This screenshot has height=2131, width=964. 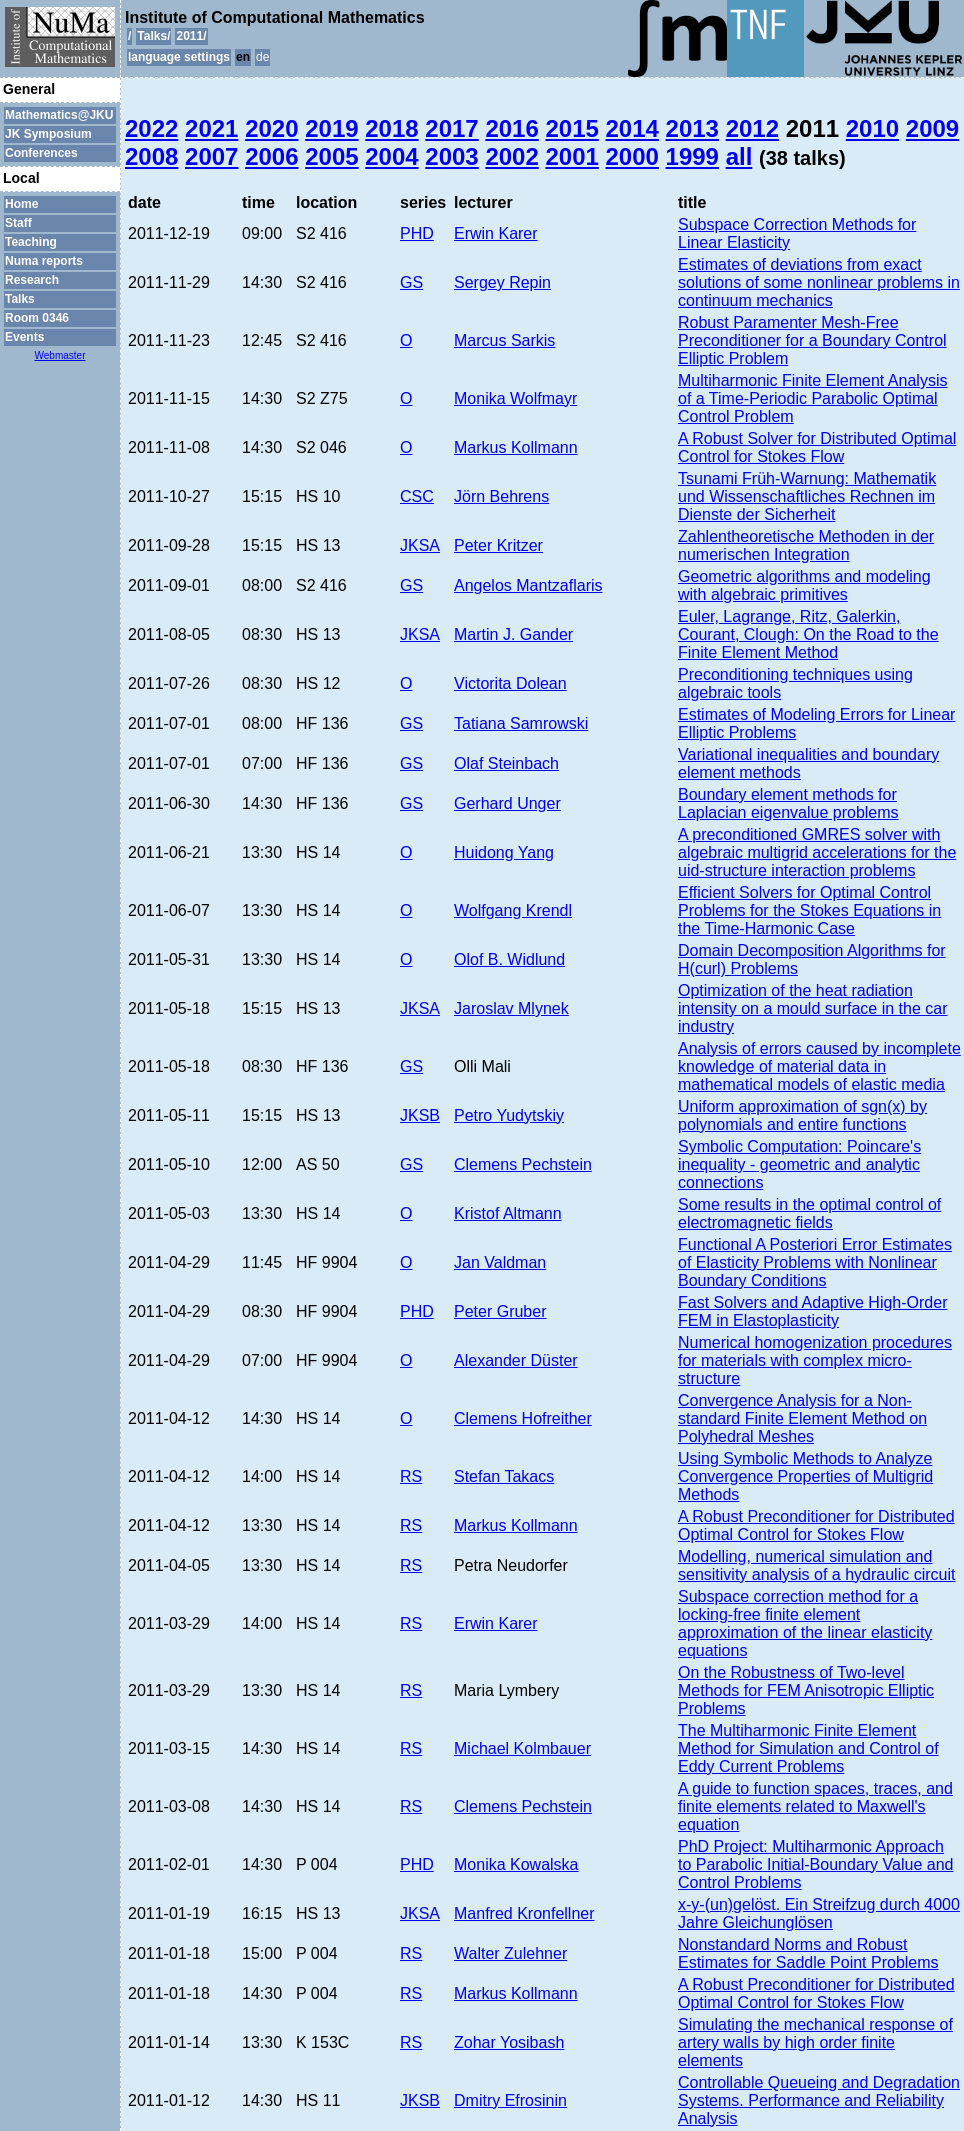 I want to click on 2000, so click(x=632, y=156).